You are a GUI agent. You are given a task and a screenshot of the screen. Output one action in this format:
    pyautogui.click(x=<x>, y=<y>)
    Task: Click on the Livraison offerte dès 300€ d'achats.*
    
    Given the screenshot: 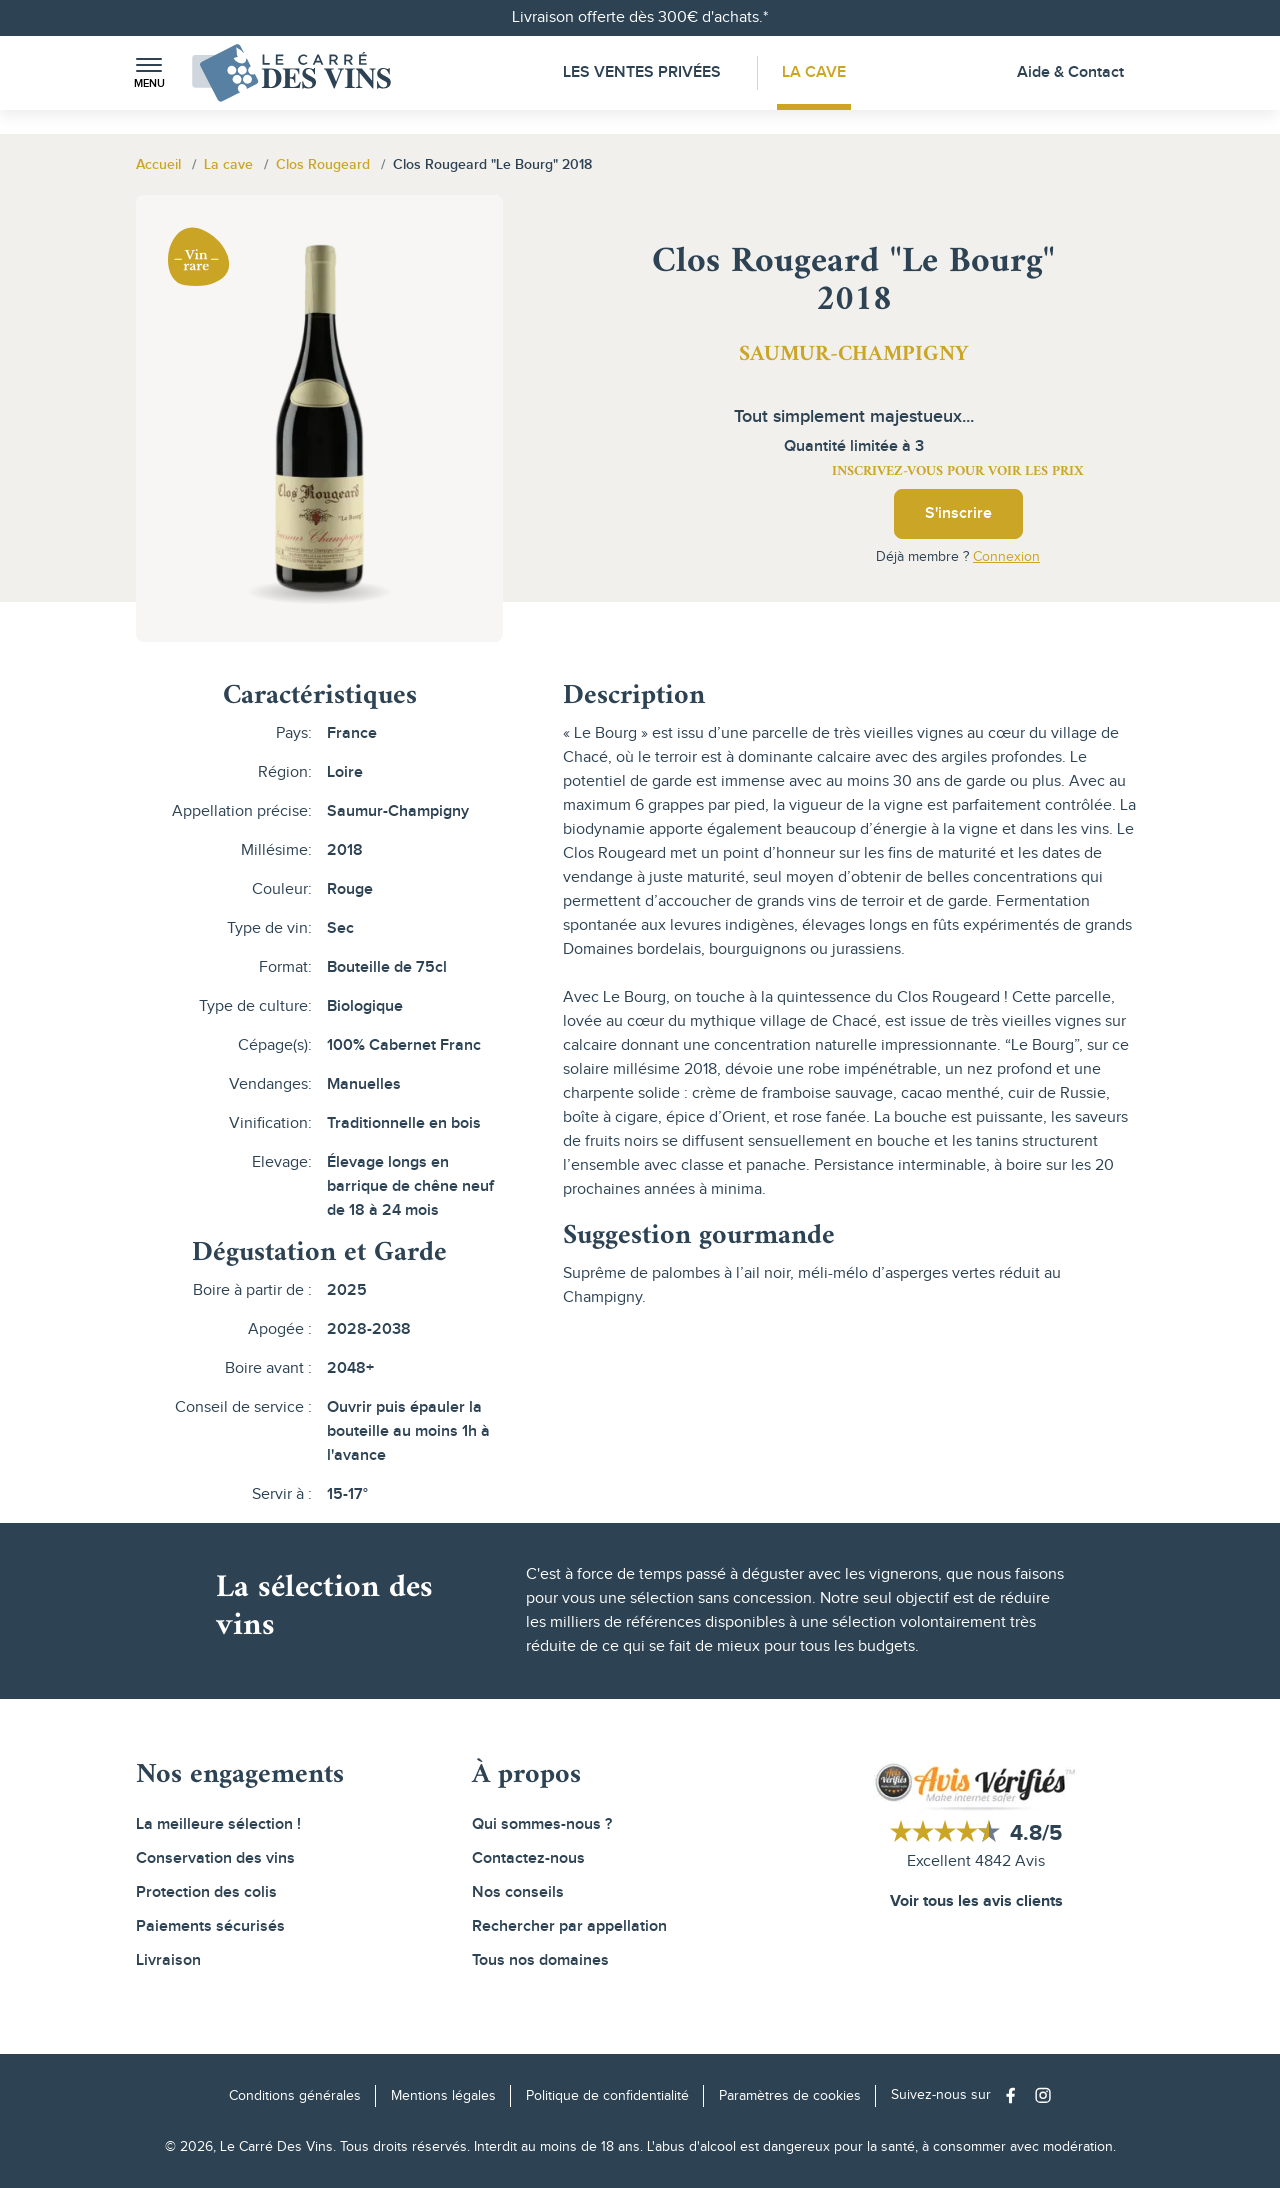 What is the action you would take?
    pyautogui.click(x=640, y=17)
    